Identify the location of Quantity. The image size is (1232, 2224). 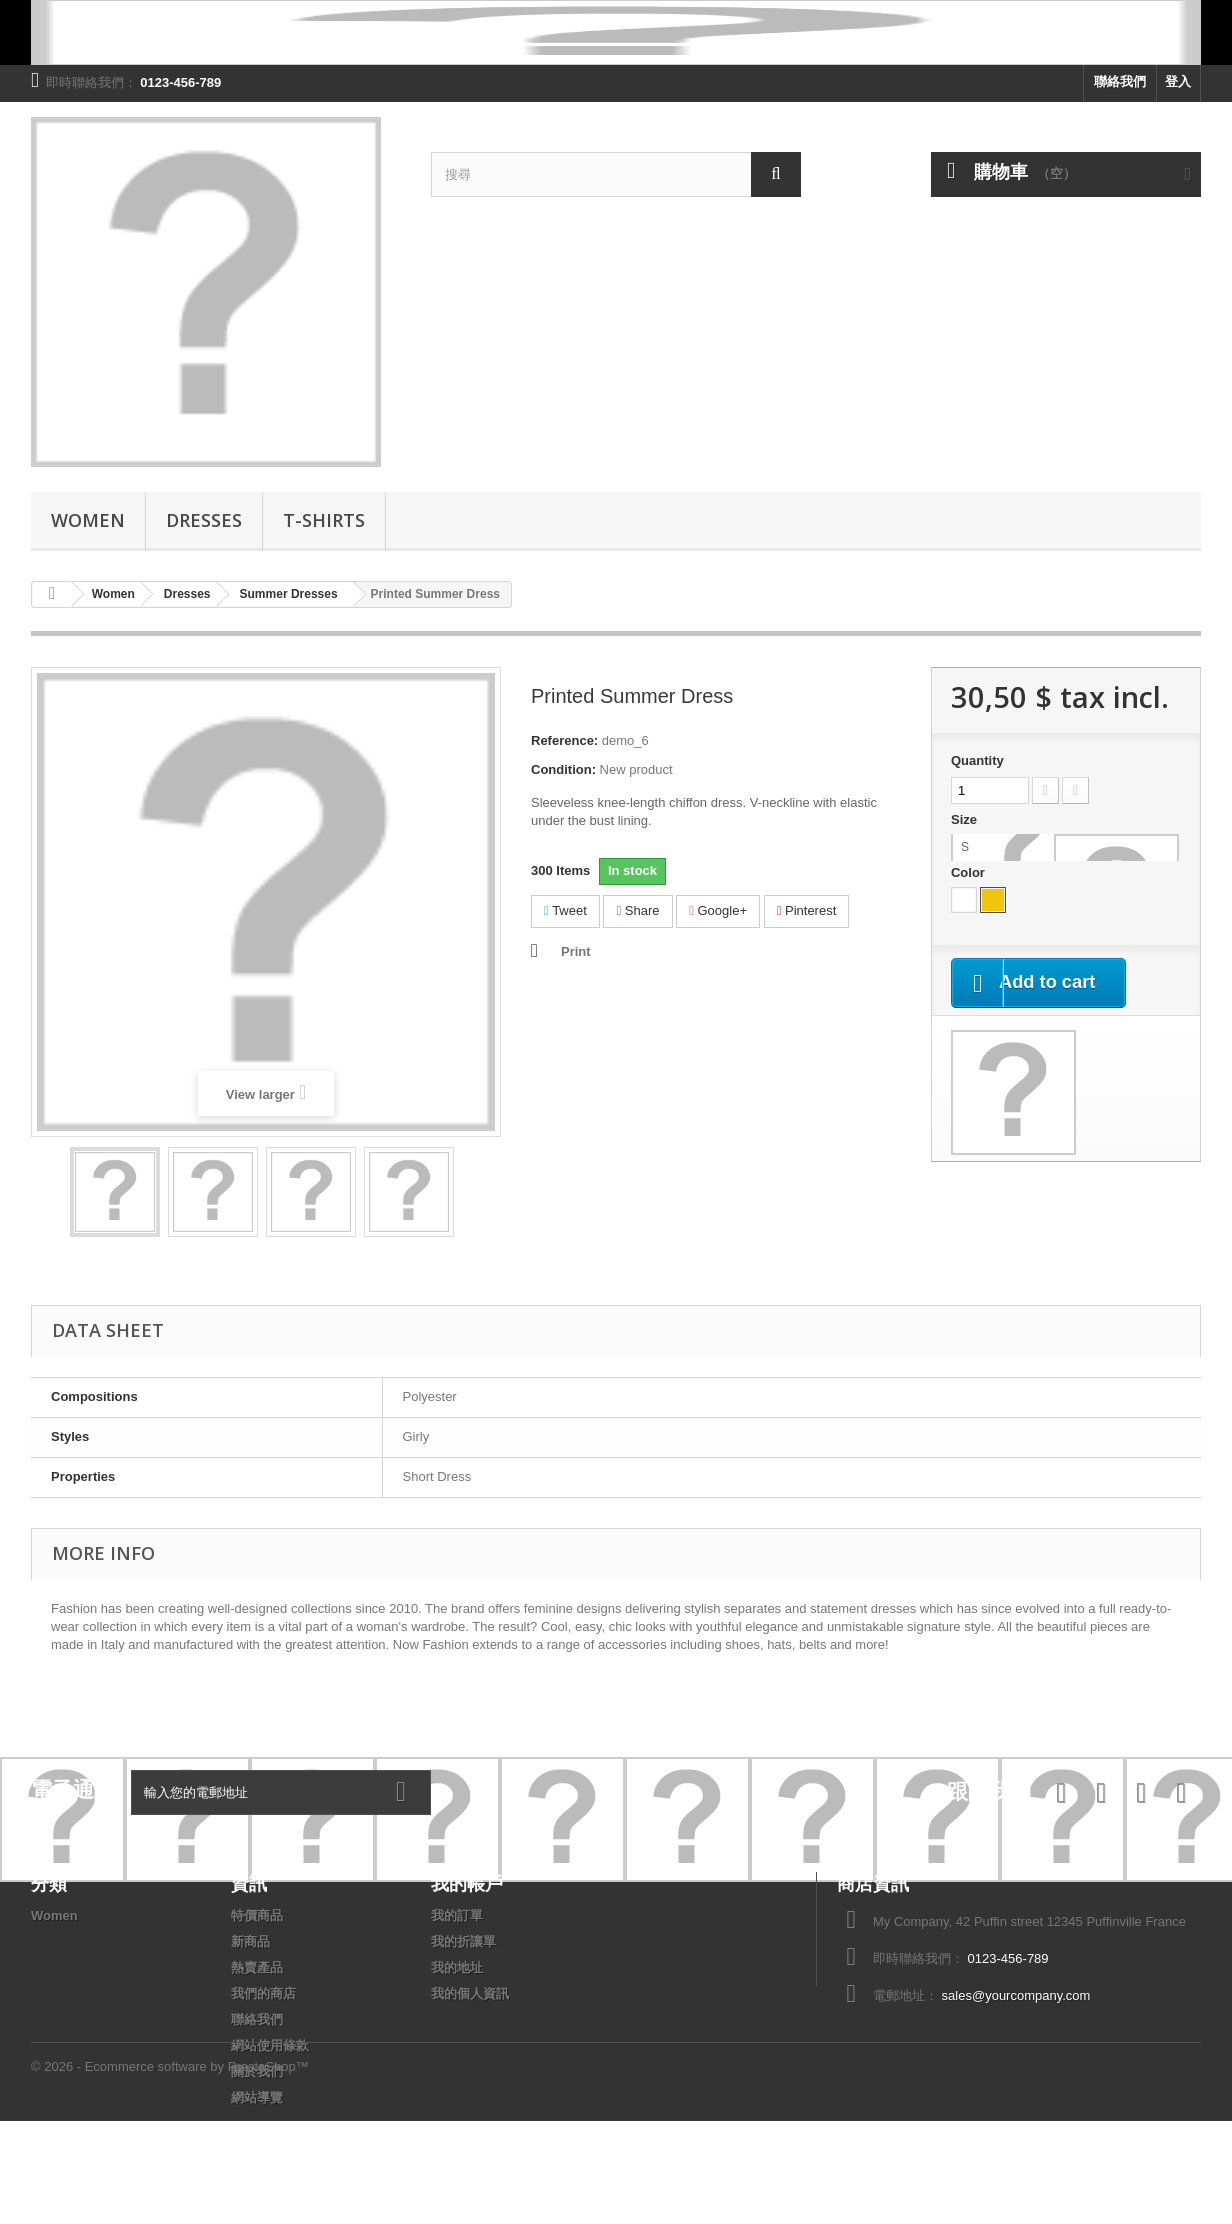
(977, 760).